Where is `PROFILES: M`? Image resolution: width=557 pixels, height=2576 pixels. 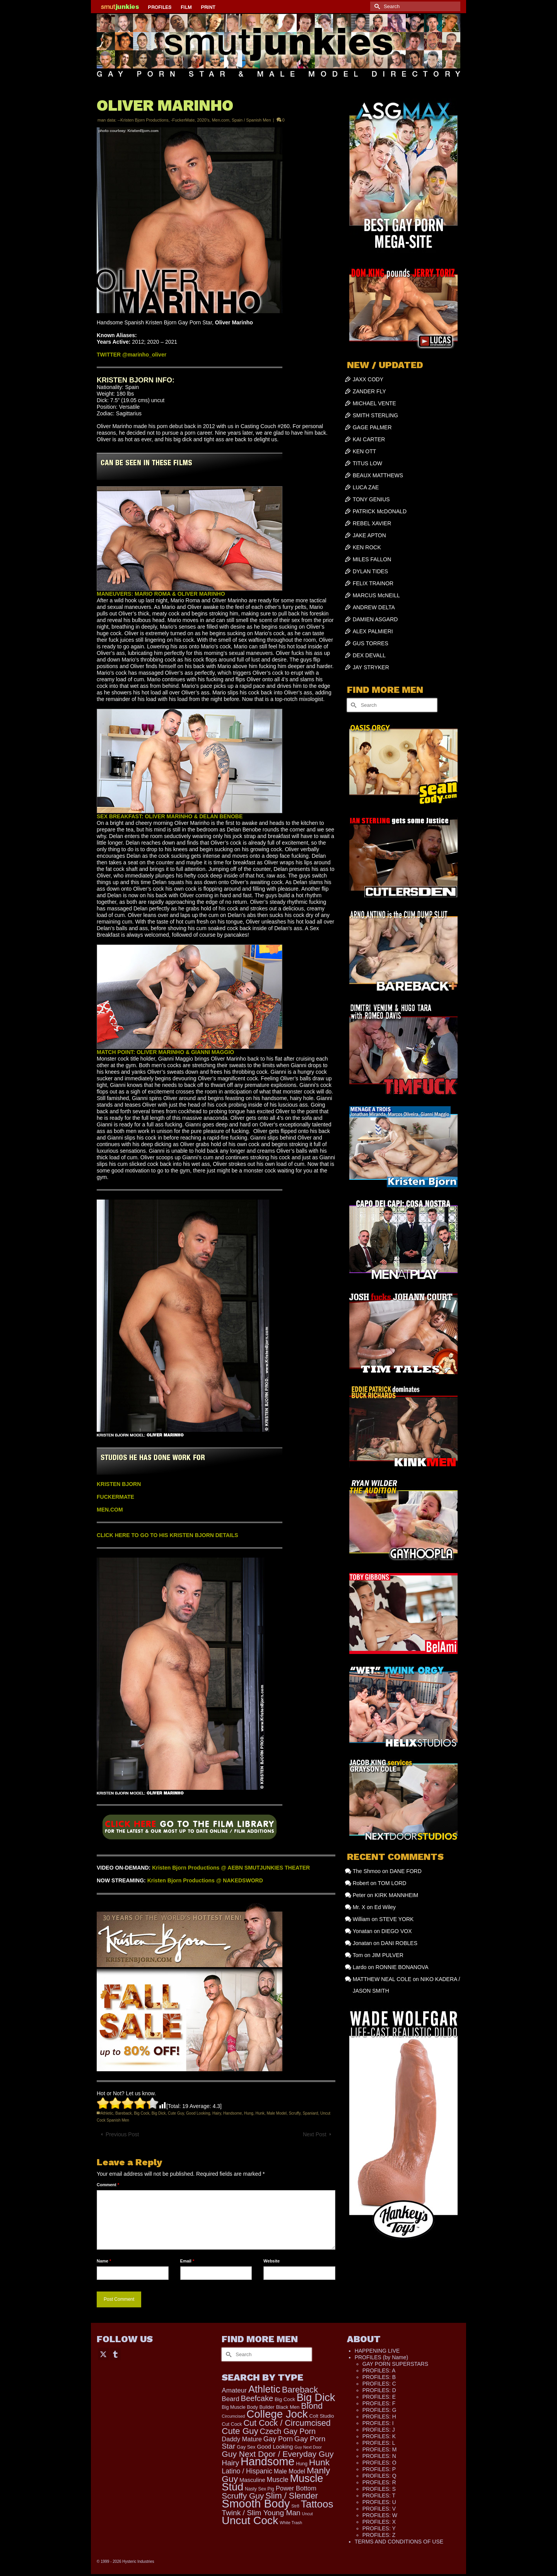
PROFILES: M is located at coordinates (379, 2449).